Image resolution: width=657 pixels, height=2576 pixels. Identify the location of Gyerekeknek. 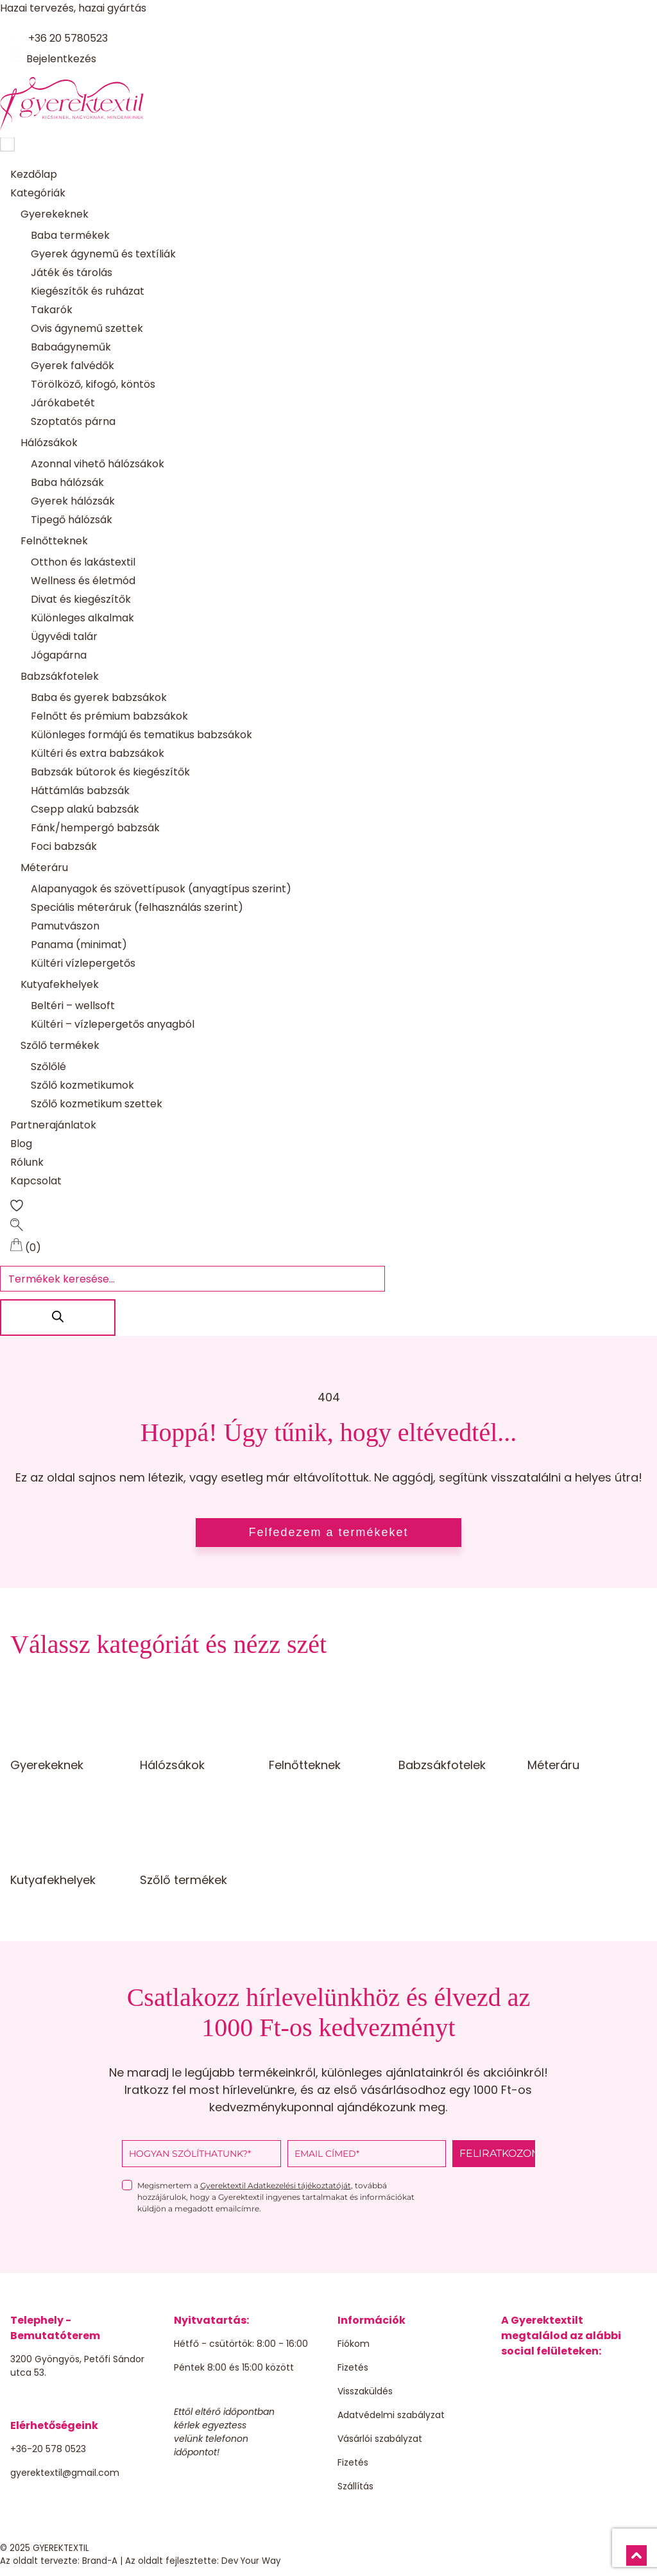
(55, 214).